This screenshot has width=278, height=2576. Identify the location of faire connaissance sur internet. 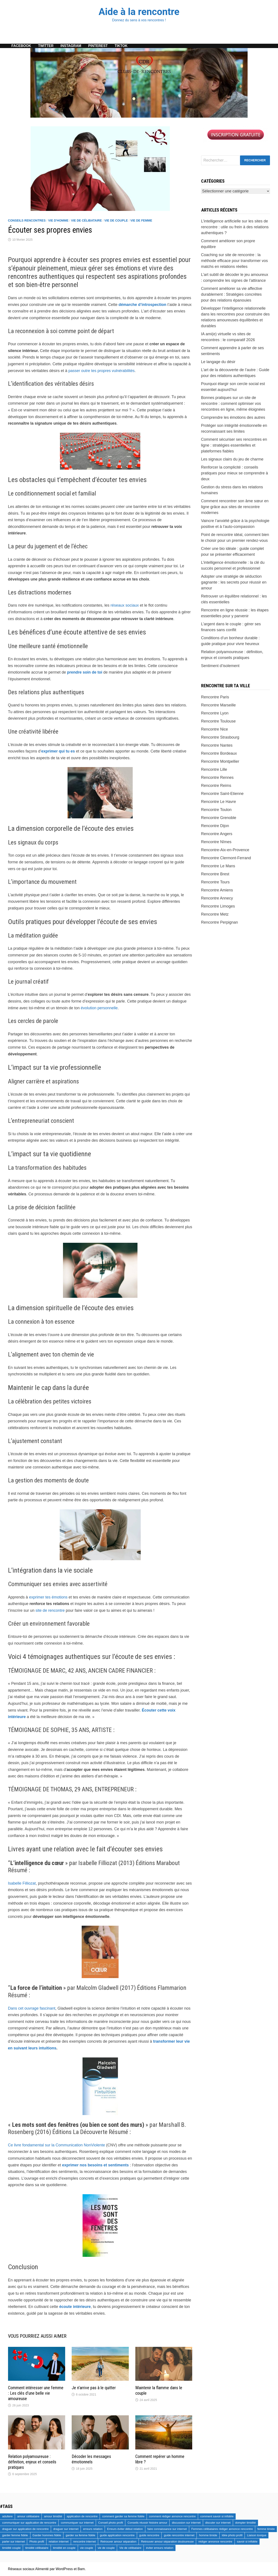
(167, 2529).